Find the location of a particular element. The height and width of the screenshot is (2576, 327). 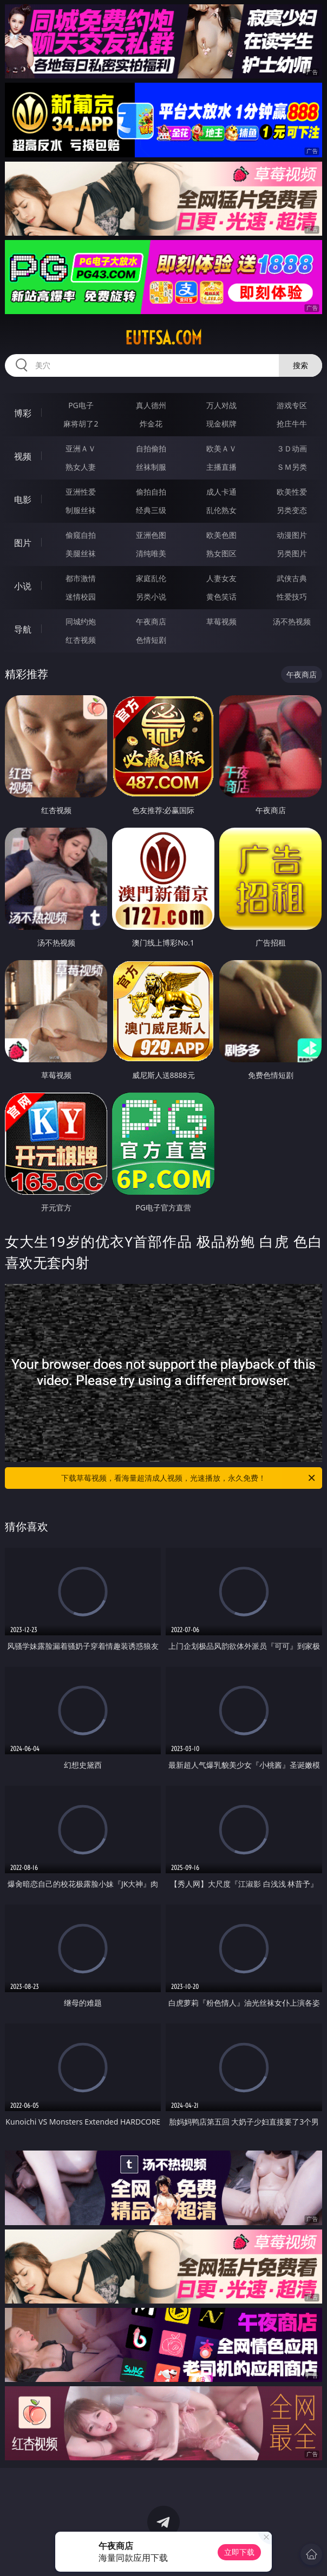

主播直播 is located at coordinates (221, 467).